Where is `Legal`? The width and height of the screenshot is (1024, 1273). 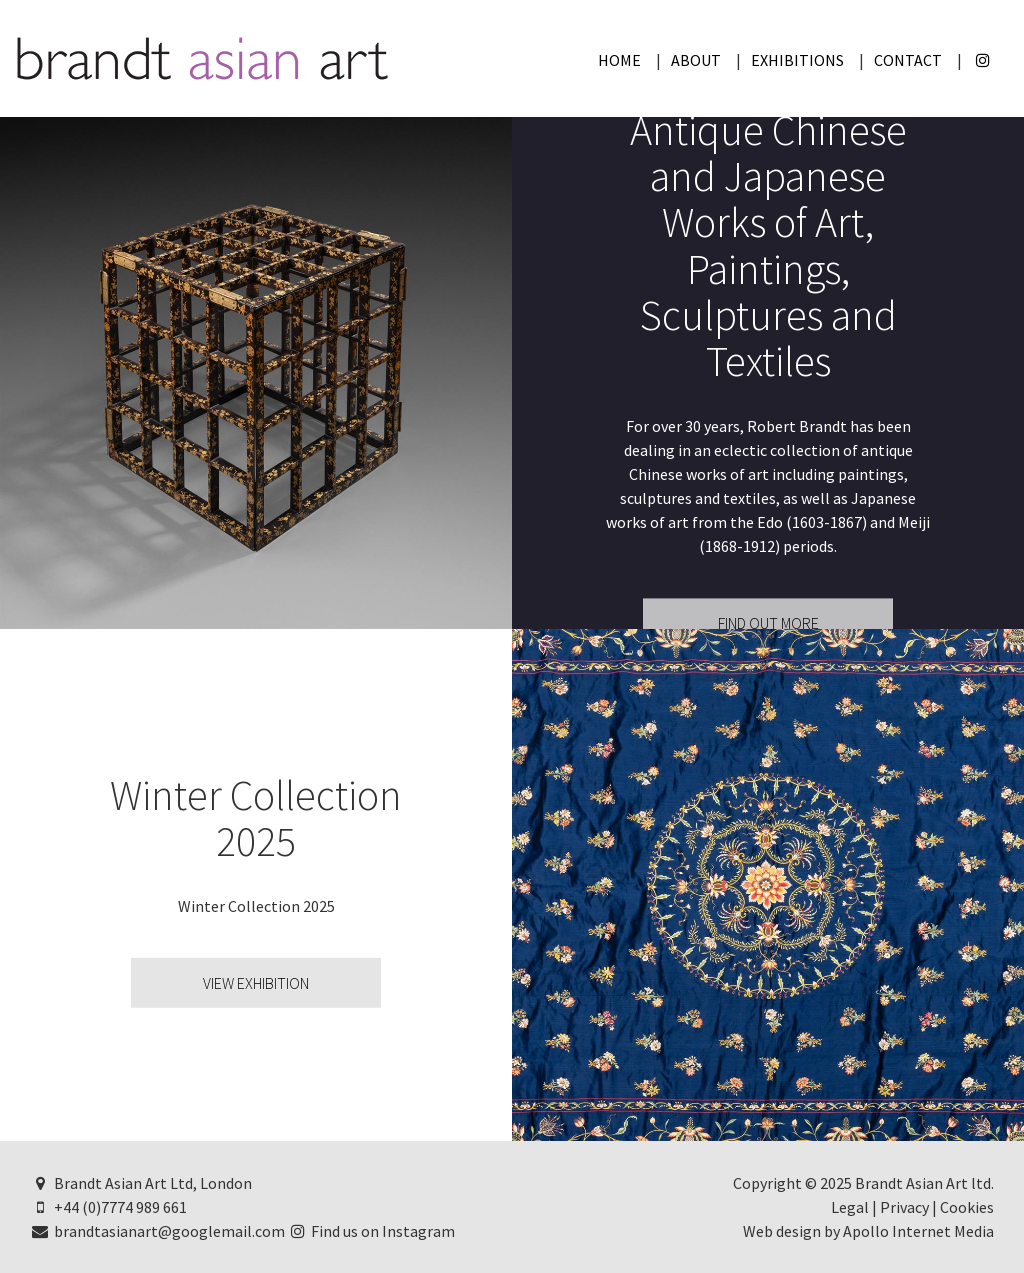 Legal is located at coordinates (850, 1207).